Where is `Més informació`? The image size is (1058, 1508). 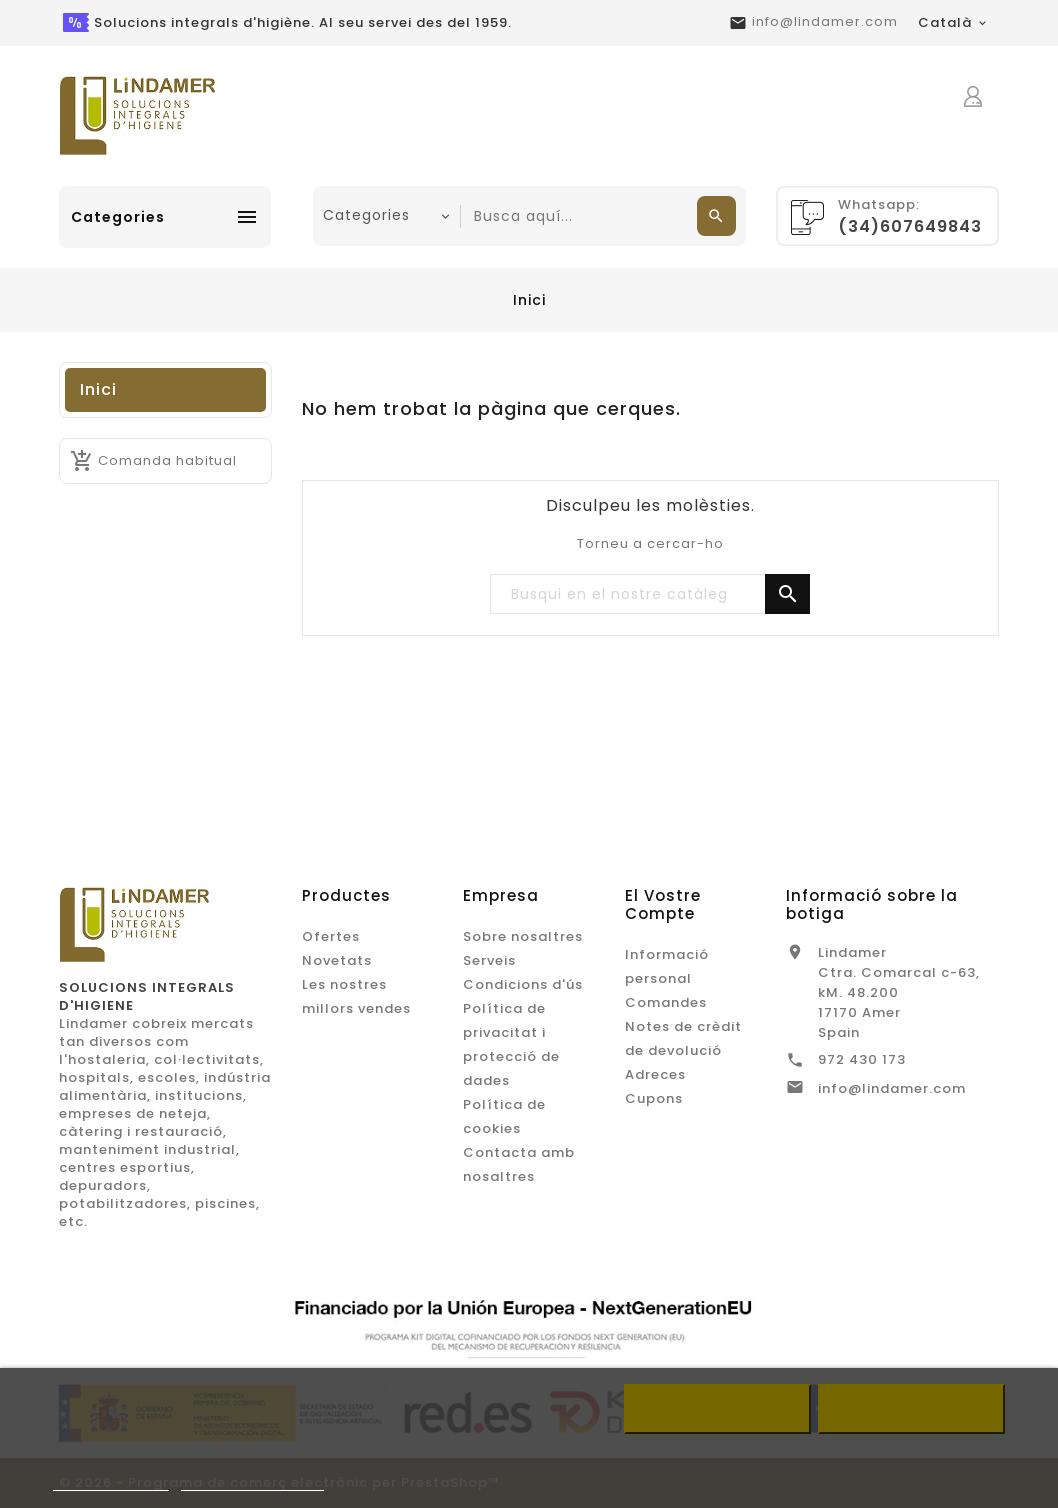 Més informació is located at coordinates (111, 1481).